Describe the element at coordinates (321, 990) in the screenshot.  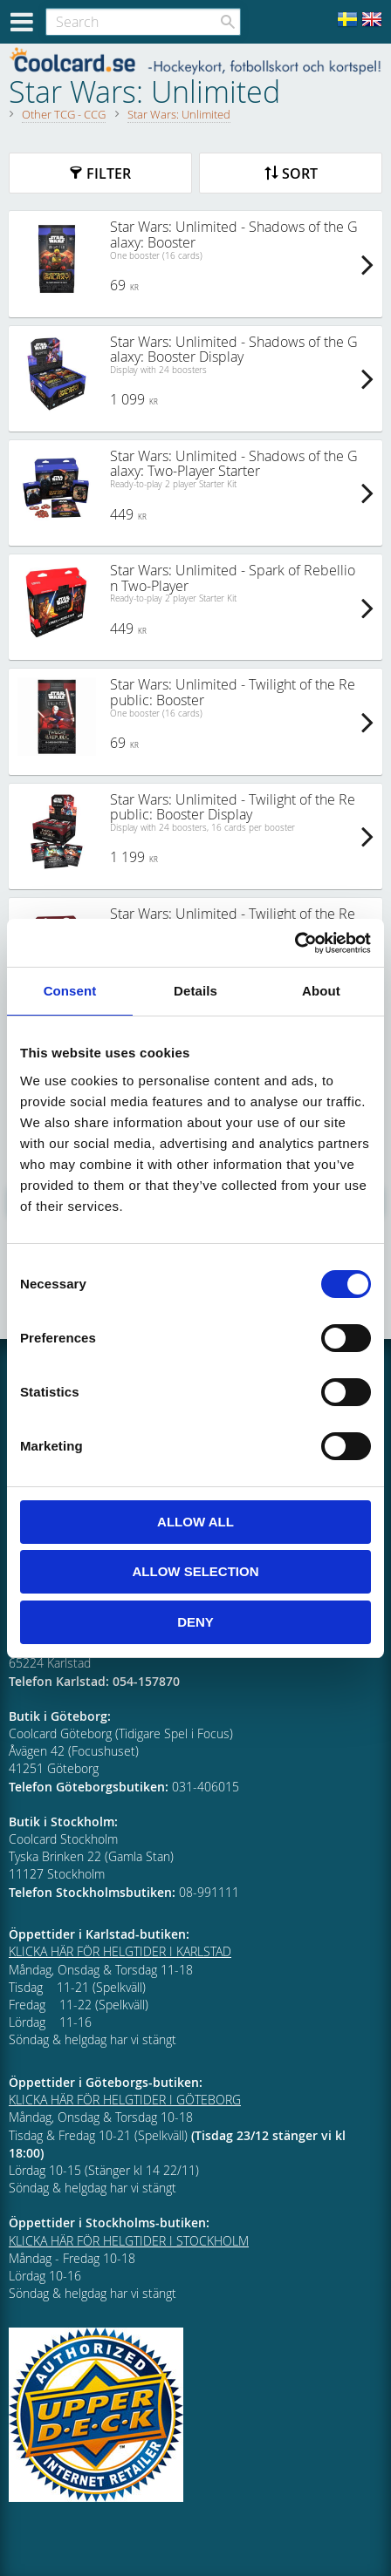
I see `About [tab]` at that location.